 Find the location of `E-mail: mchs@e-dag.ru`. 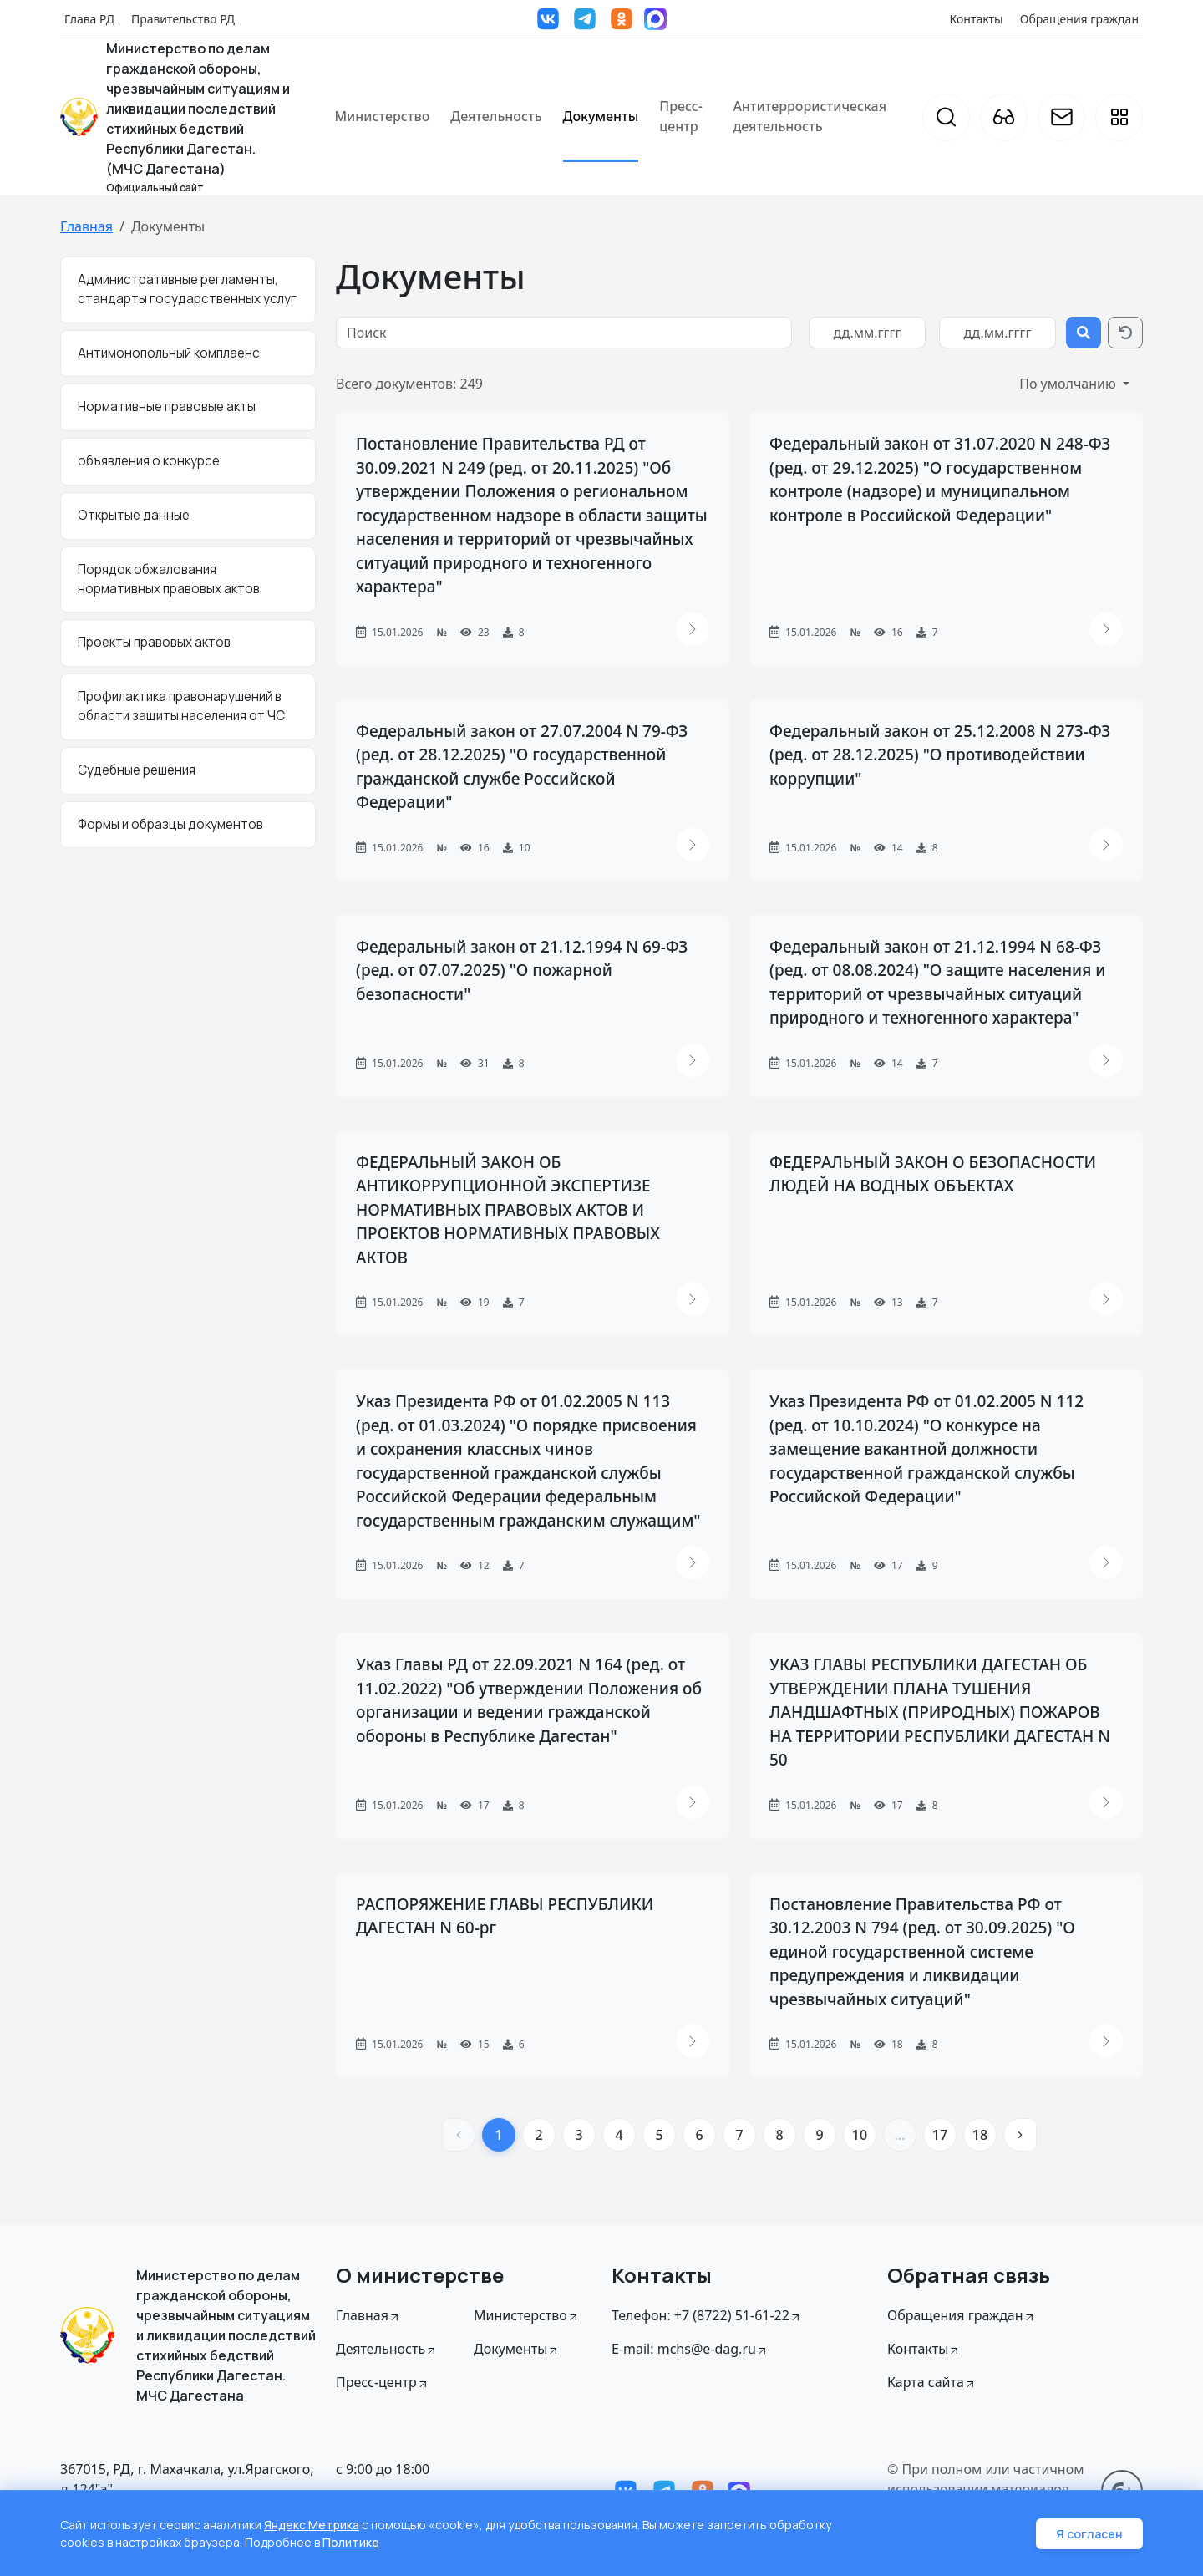

E-mail: mchs@e-dag.ru is located at coordinates (690, 2349).